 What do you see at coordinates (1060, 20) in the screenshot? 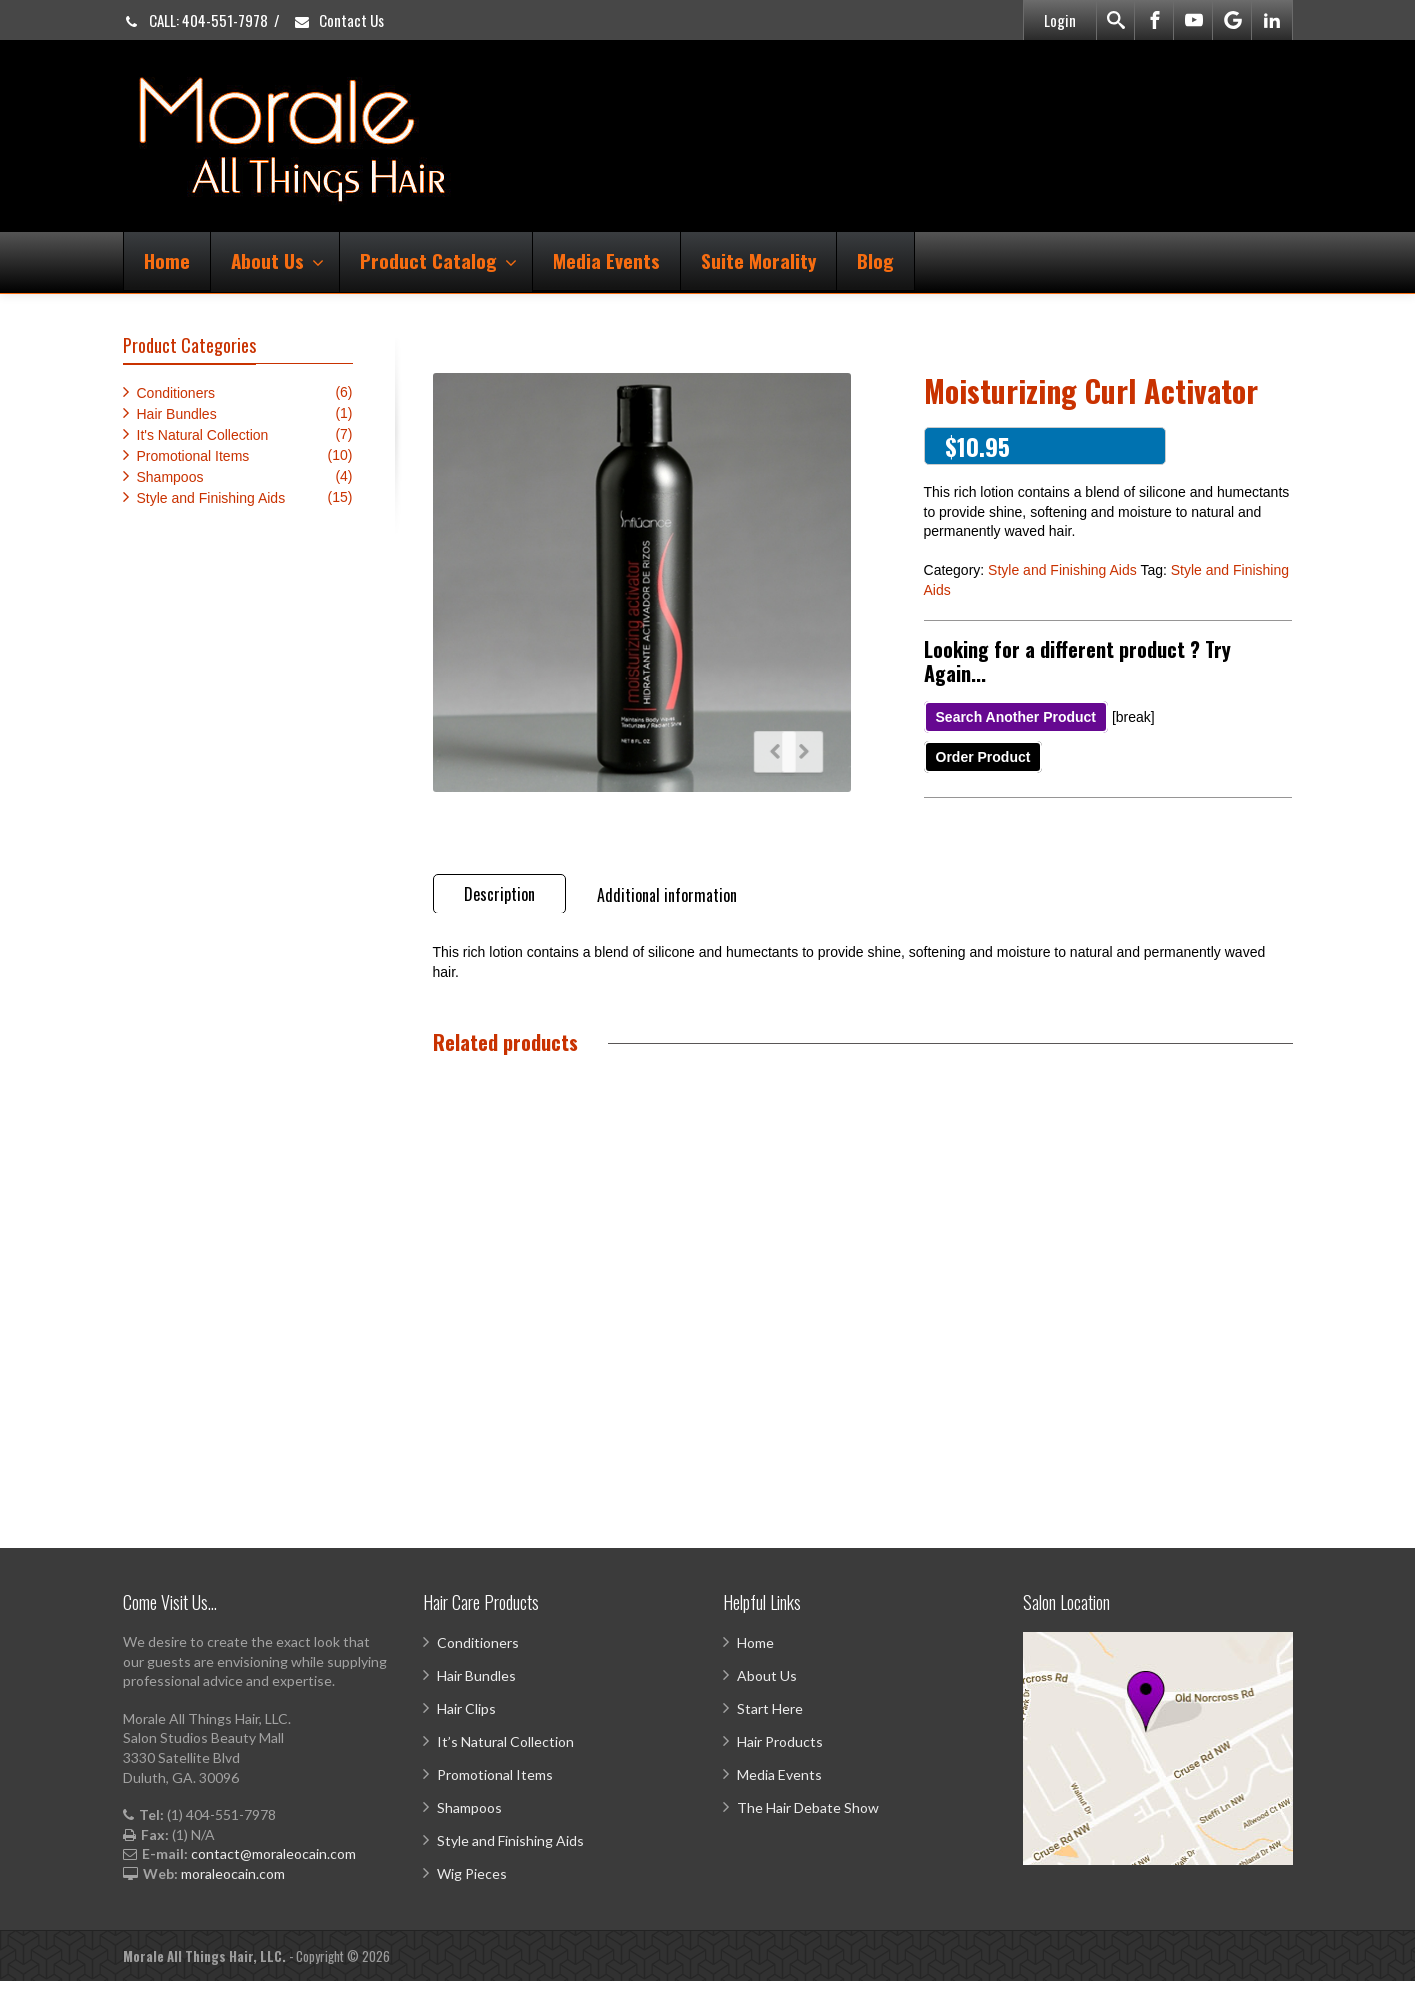
I see `Login` at bounding box center [1060, 20].